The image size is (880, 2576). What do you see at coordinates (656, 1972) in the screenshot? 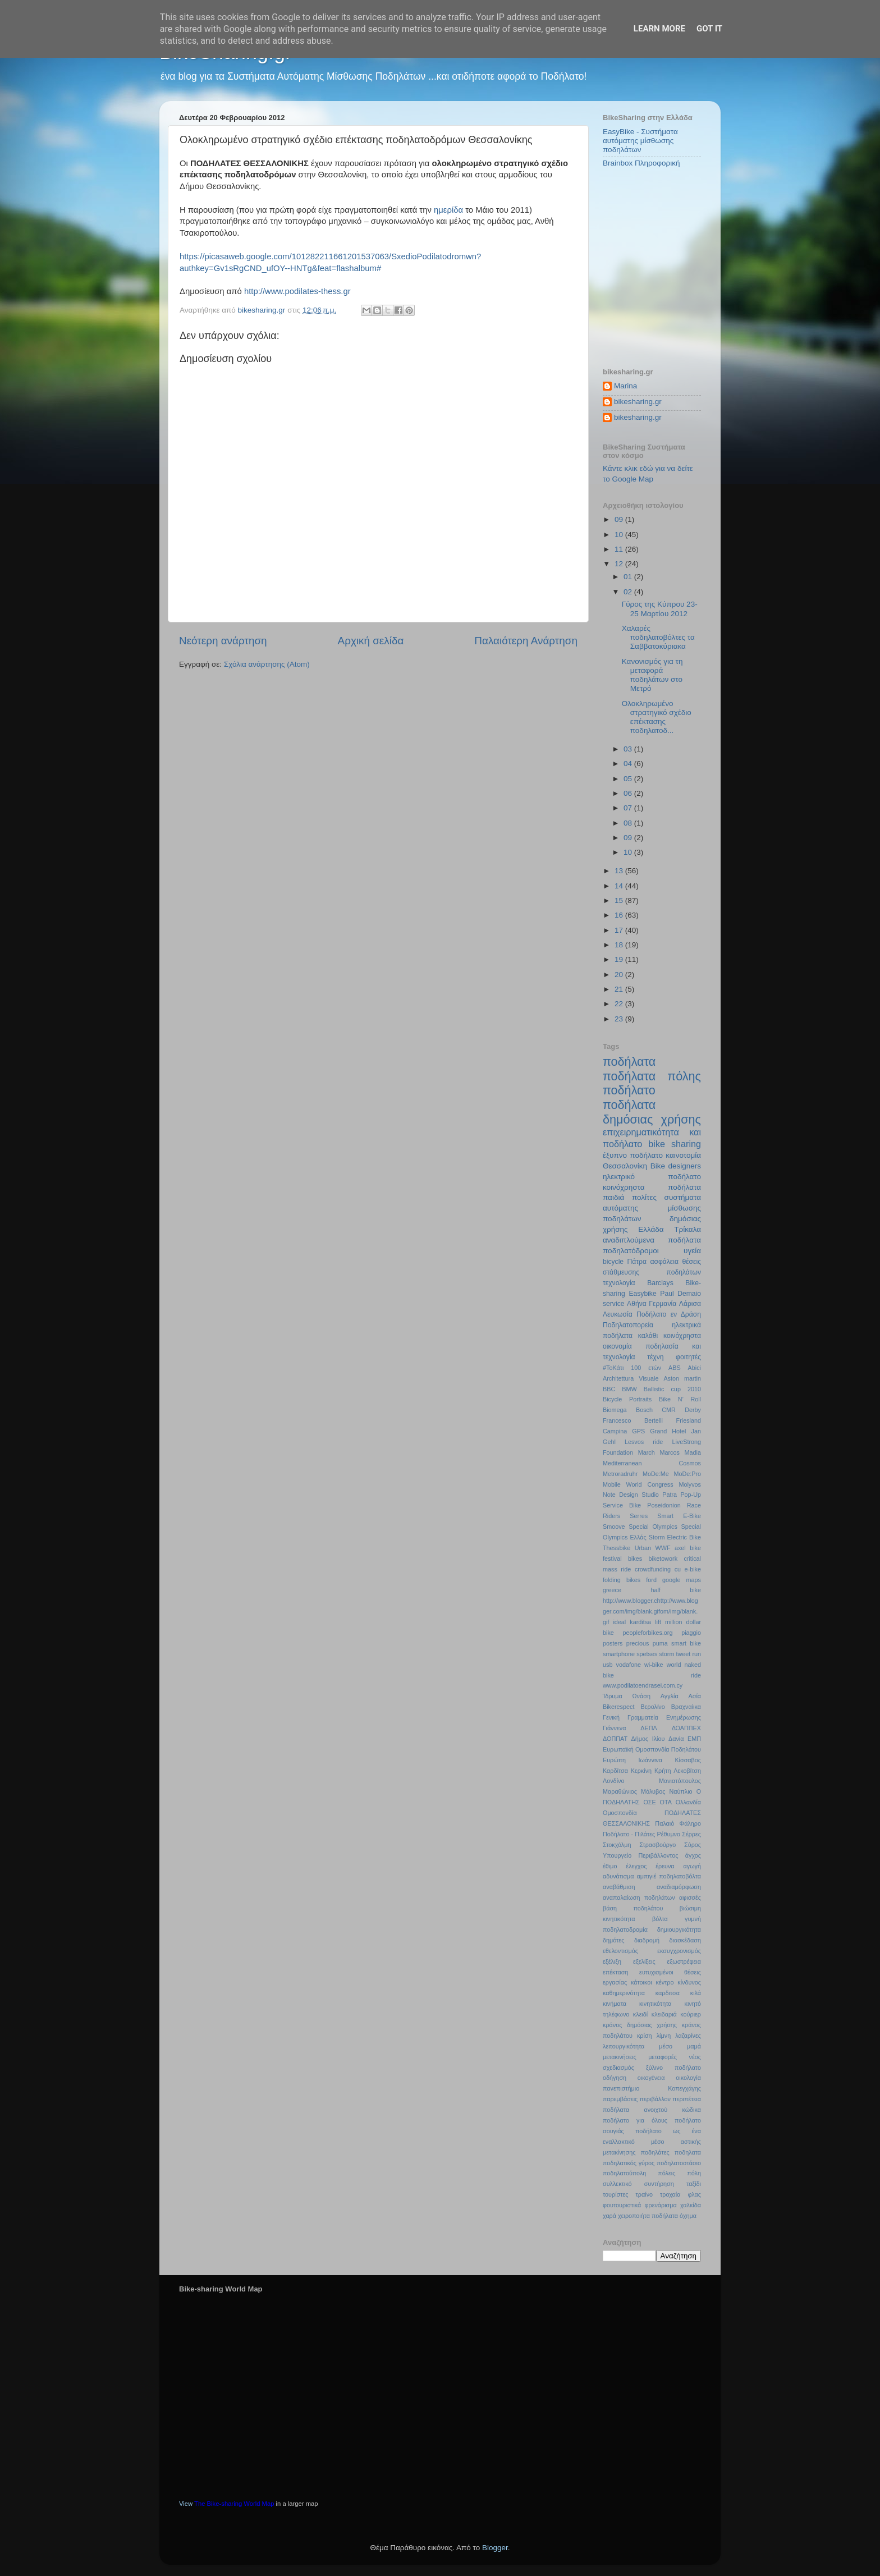
I see `ευτυχισμένοι` at bounding box center [656, 1972].